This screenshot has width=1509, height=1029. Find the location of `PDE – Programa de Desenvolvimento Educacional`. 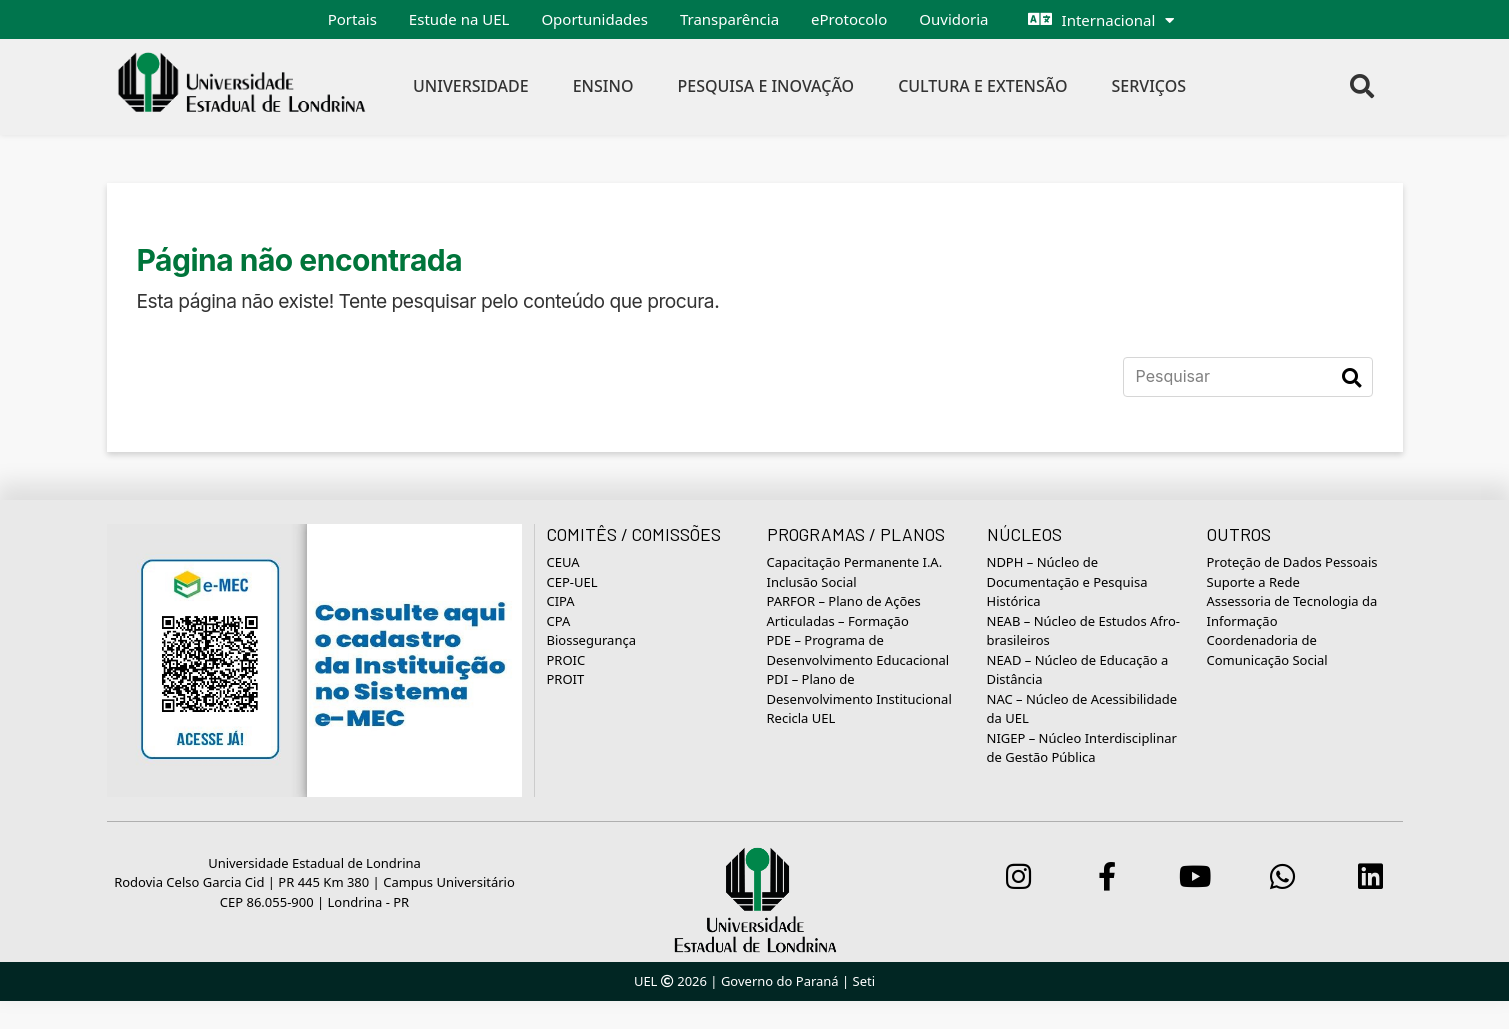

PDE – Programa de Desenvolvimento Educacional is located at coordinates (858, 650).